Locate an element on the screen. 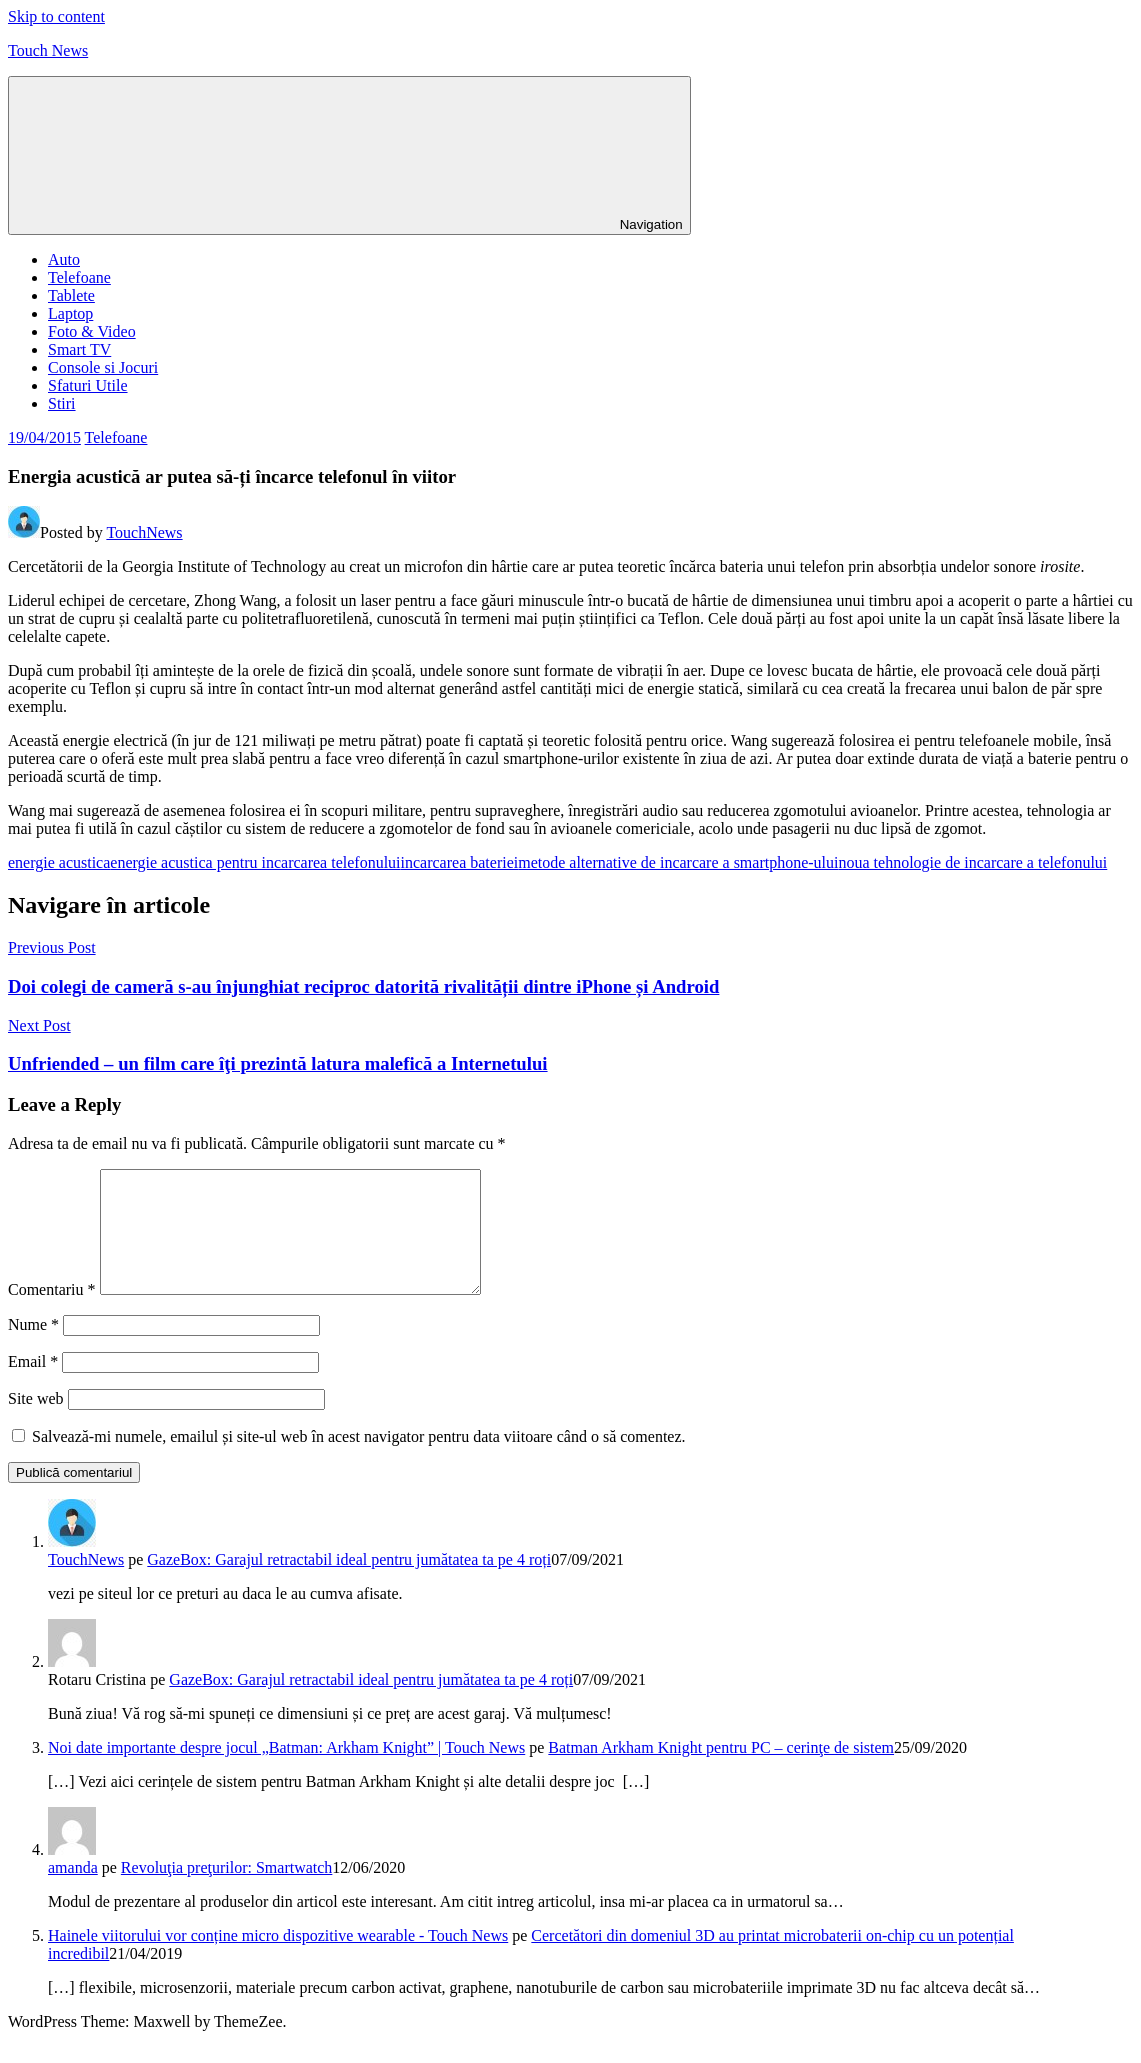 Image resolution: width=1141 pixels, height=2063 pixels. Nume is located at coordinates (33, 1348).